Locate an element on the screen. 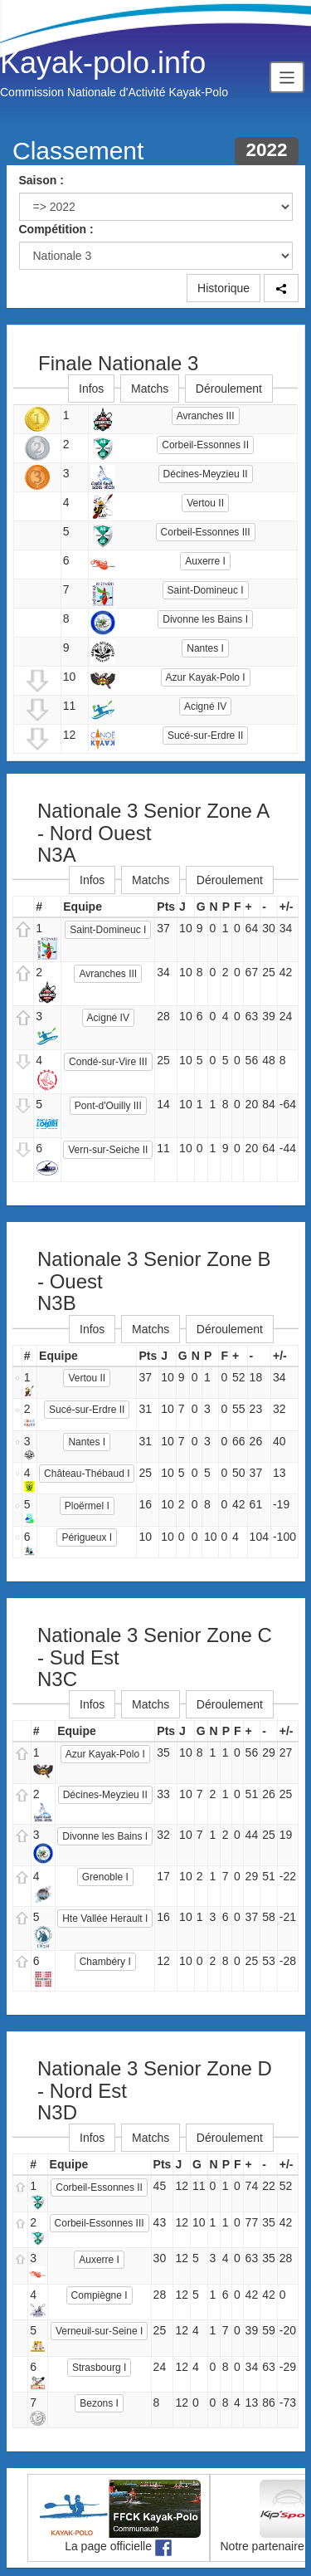  Périgueux I is located at coordinates (86, 1537).